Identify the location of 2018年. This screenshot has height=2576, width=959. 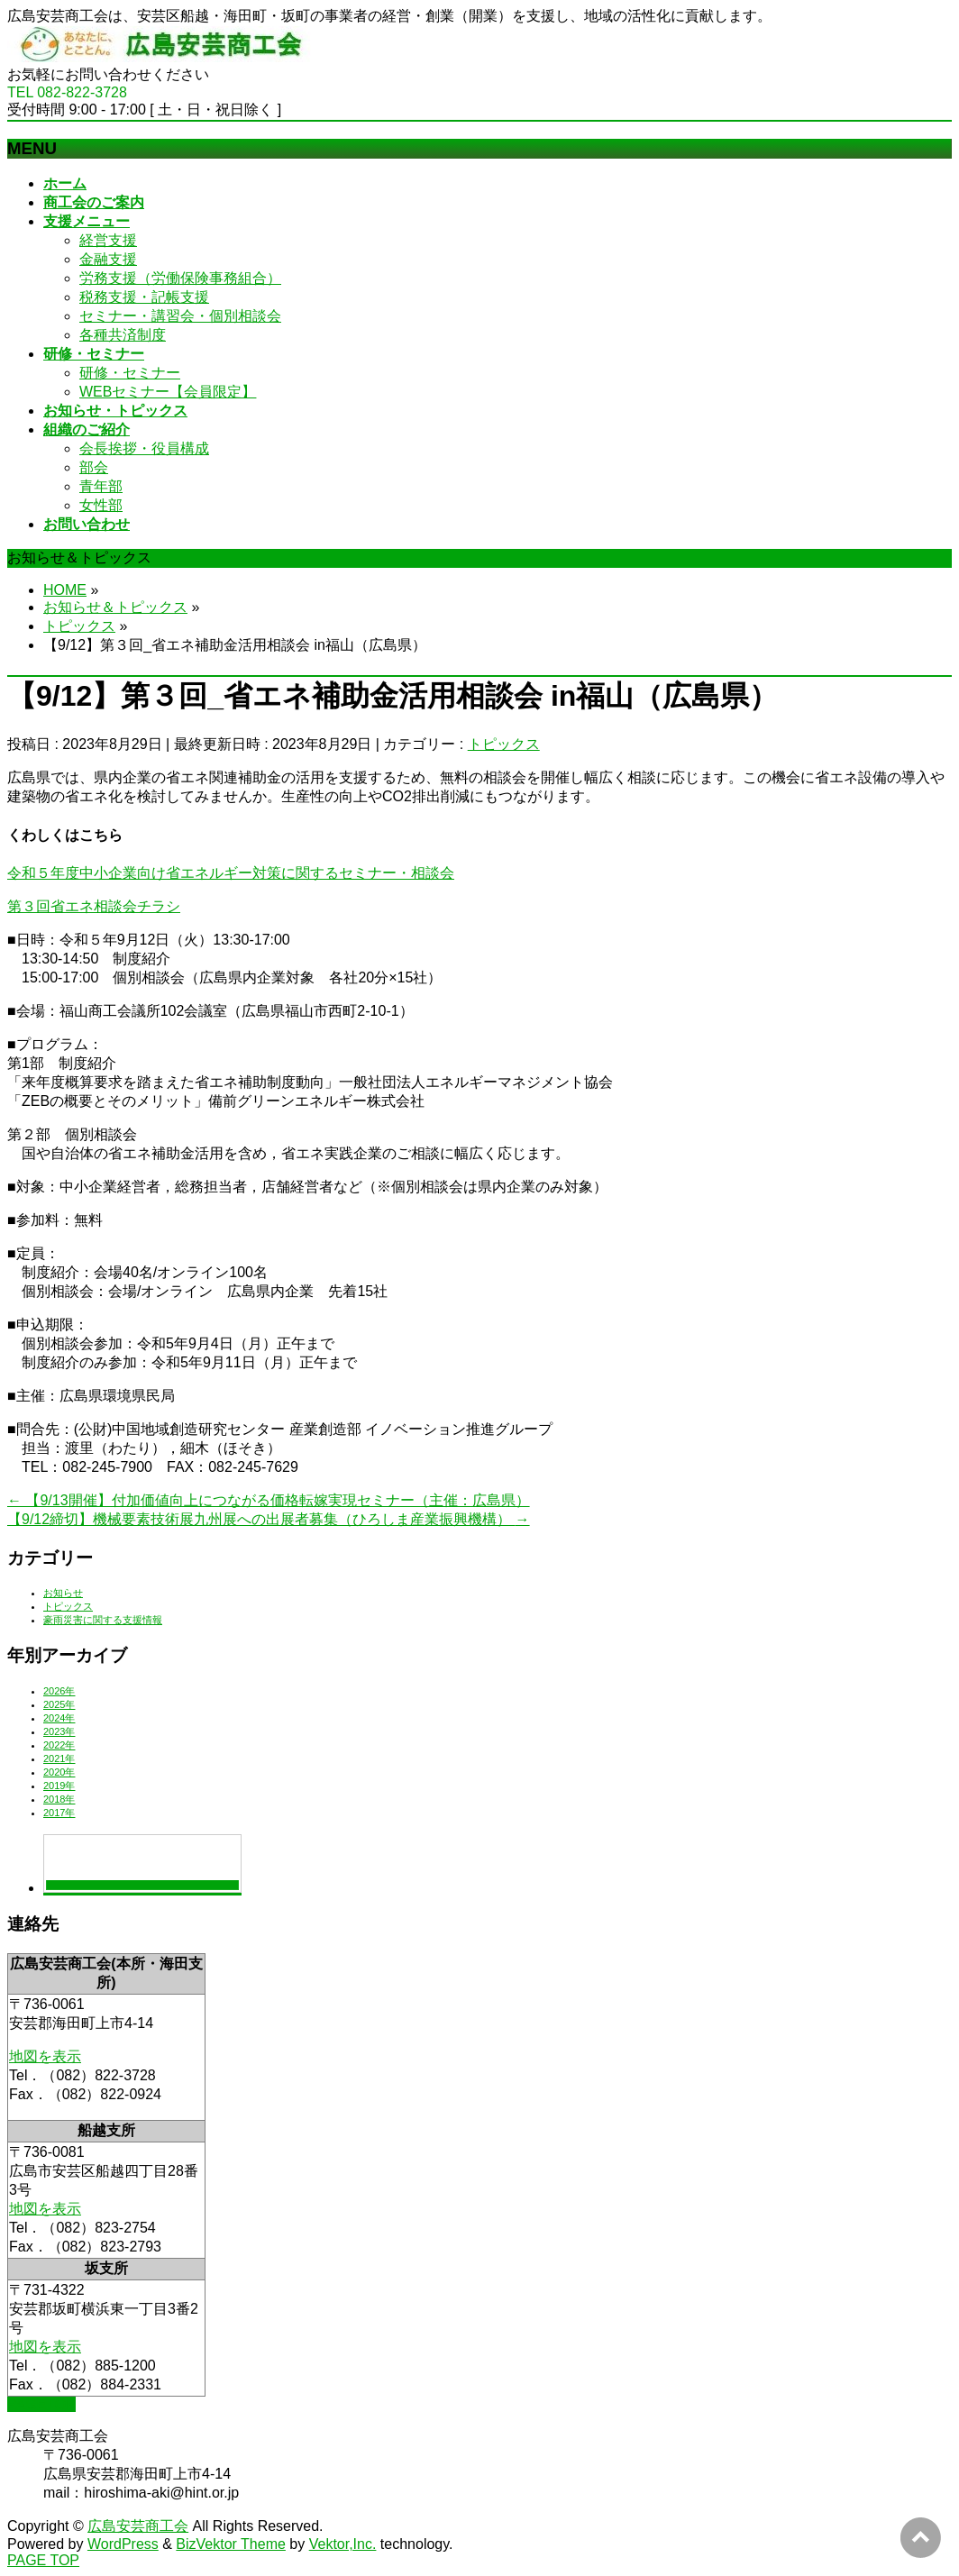
(59, 1799).